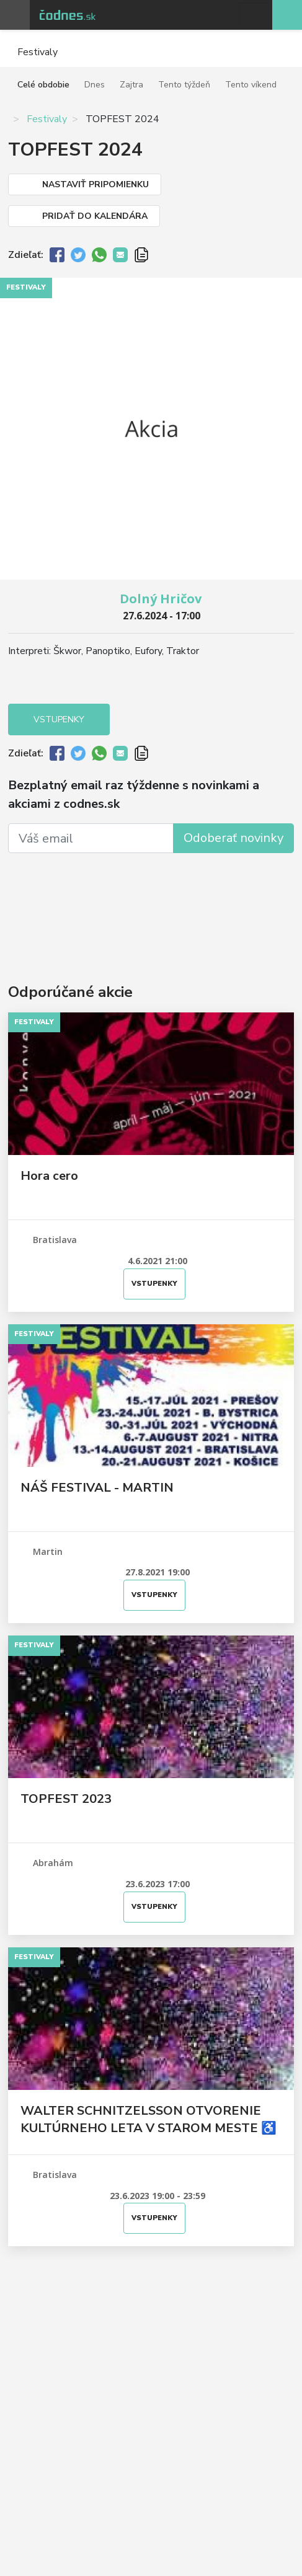 The height and width of the screenshot is (2576, 302). What do you see at coordinates (131, 85) in the screenshot?
I see `Zajtra` at bounding box center [131, 85].